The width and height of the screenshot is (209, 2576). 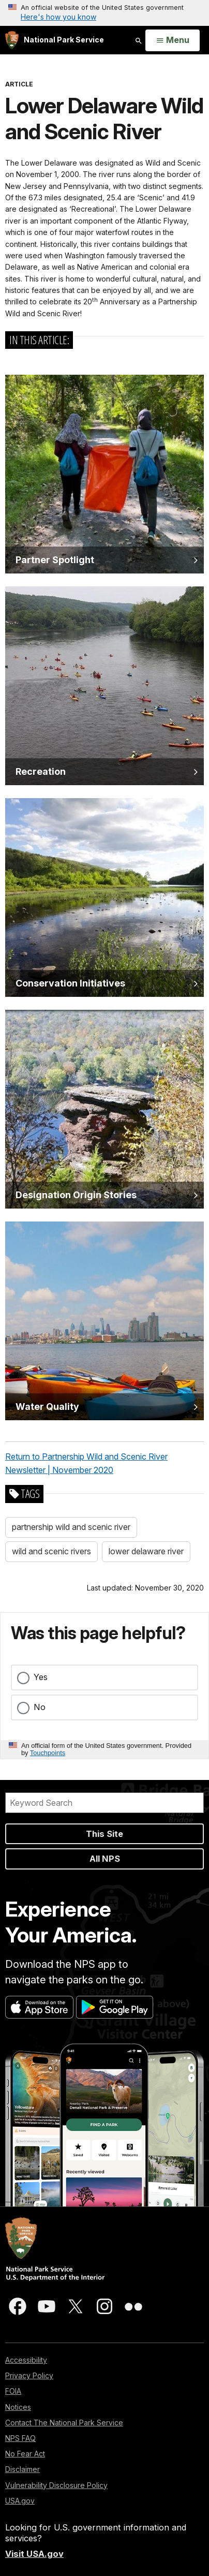 What do you see at coordinates (26, 2360) in the screenshot?
I see `Accessibility` at bounding box center [26, 2360].